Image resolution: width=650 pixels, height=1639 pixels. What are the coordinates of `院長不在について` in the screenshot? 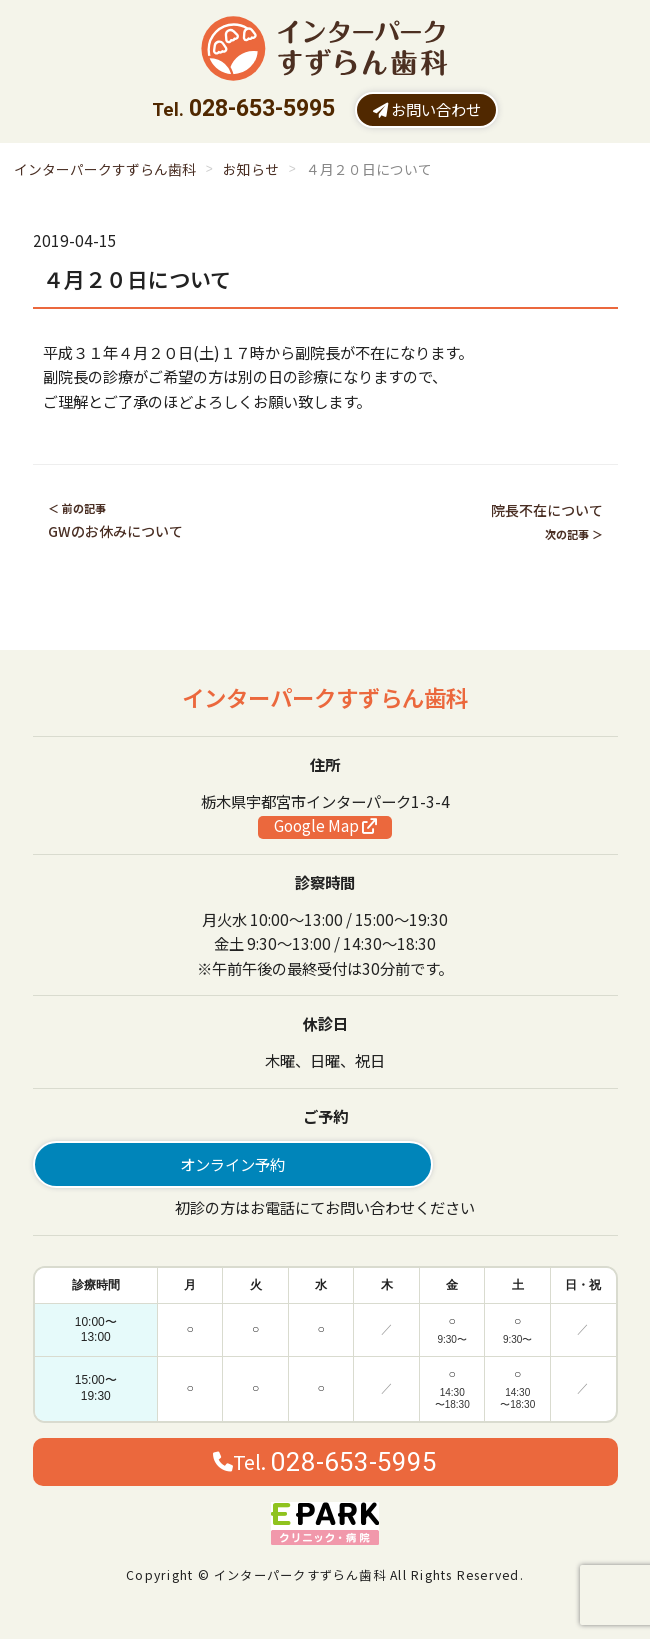 It's located at (547, 510).